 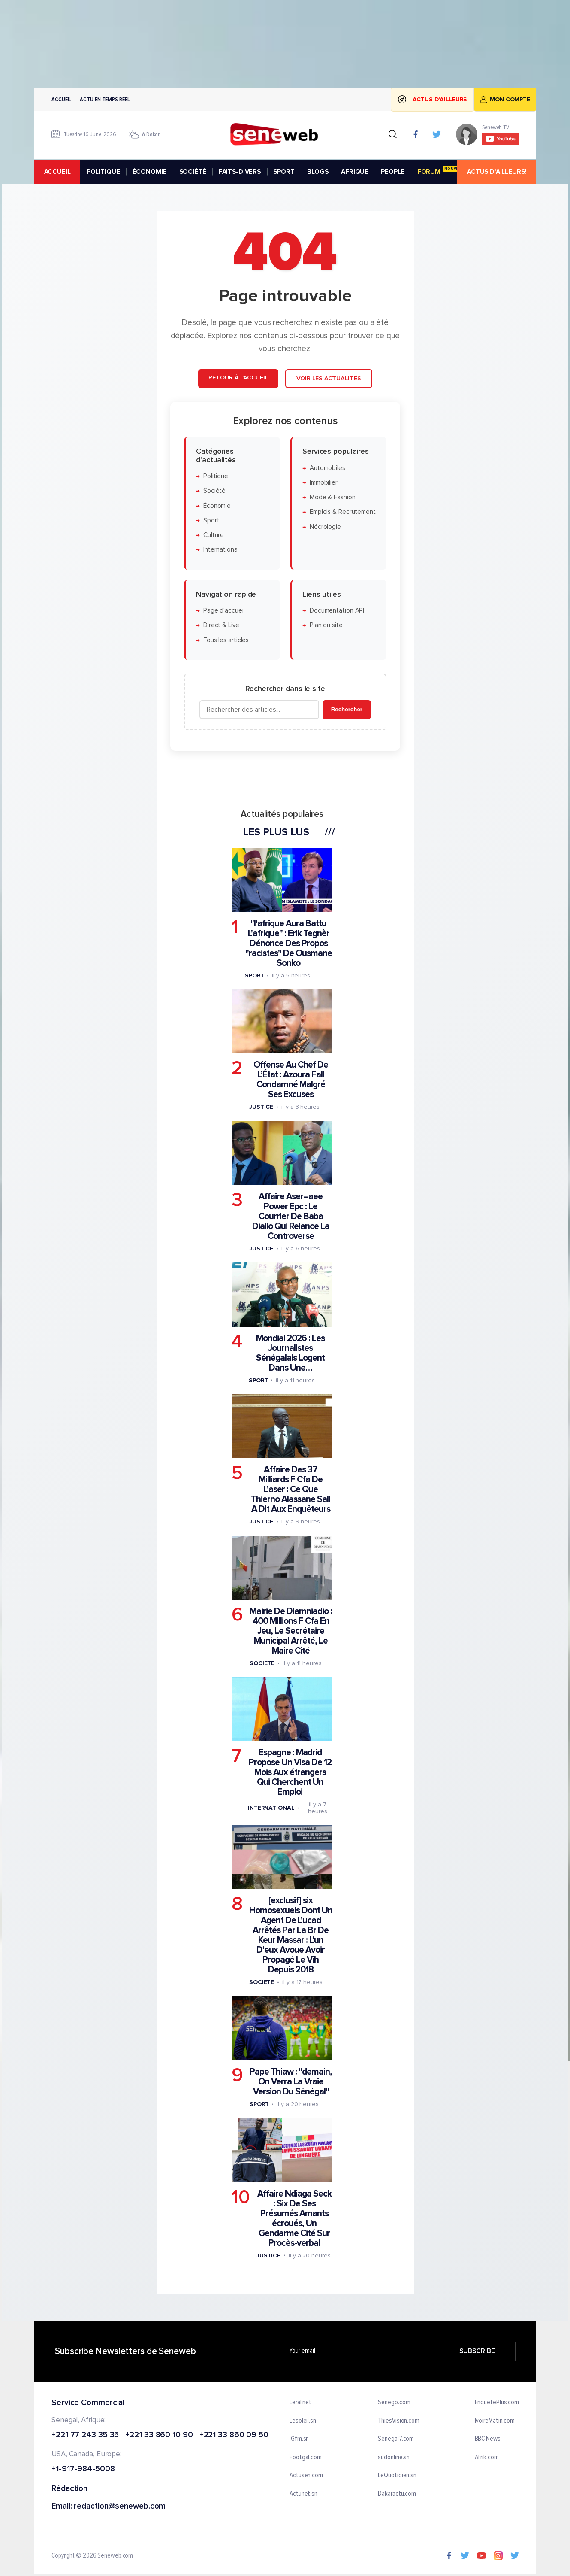 I want to click on Mairie De Diamniadio : 400 Millions F Cfa En Jeu, Le Secrétaire Municipal Arrêté, Le Maire Cité, so click(x=291, y=1631).